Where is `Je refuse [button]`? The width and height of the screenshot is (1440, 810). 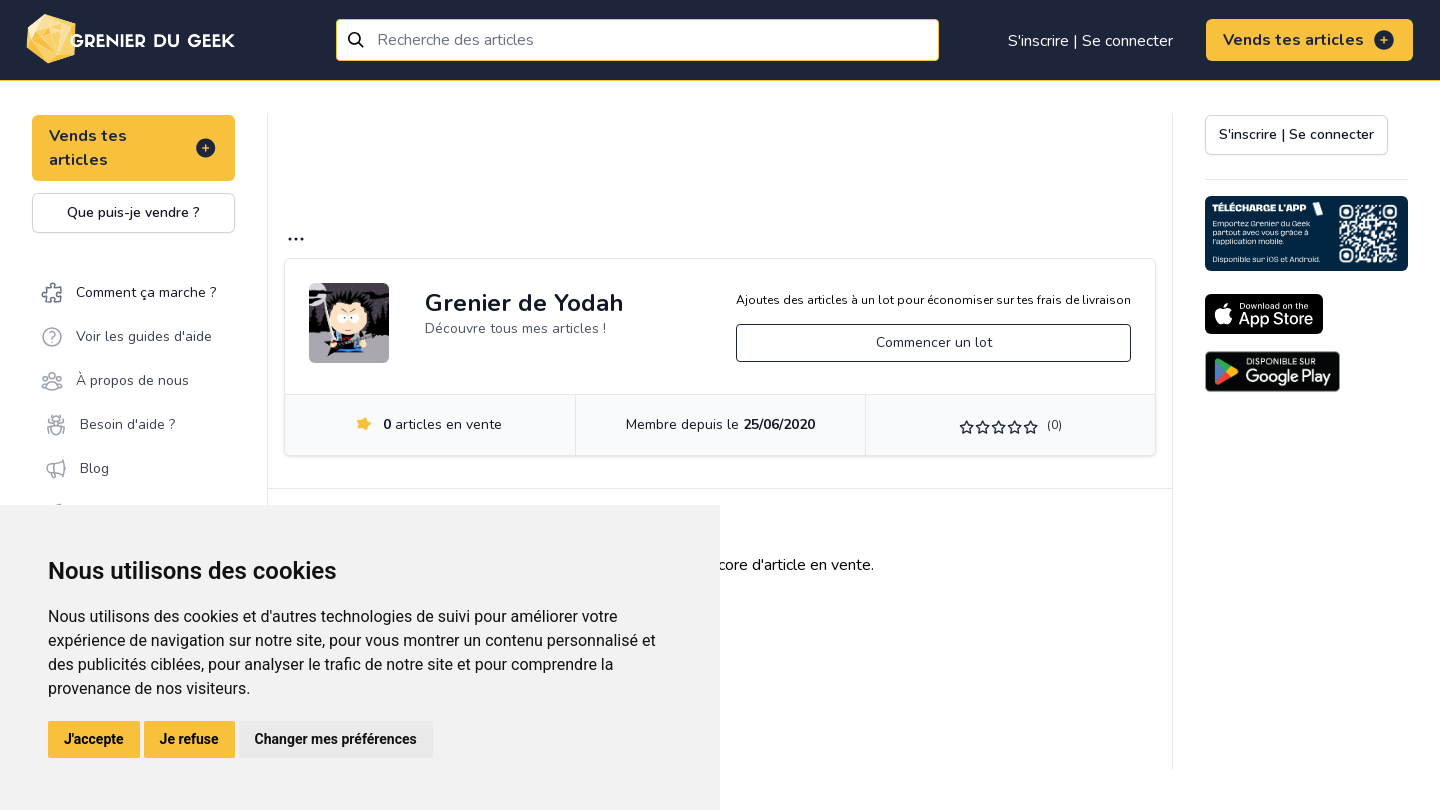 Je refuse [button] is located at coordinates (189, 739).